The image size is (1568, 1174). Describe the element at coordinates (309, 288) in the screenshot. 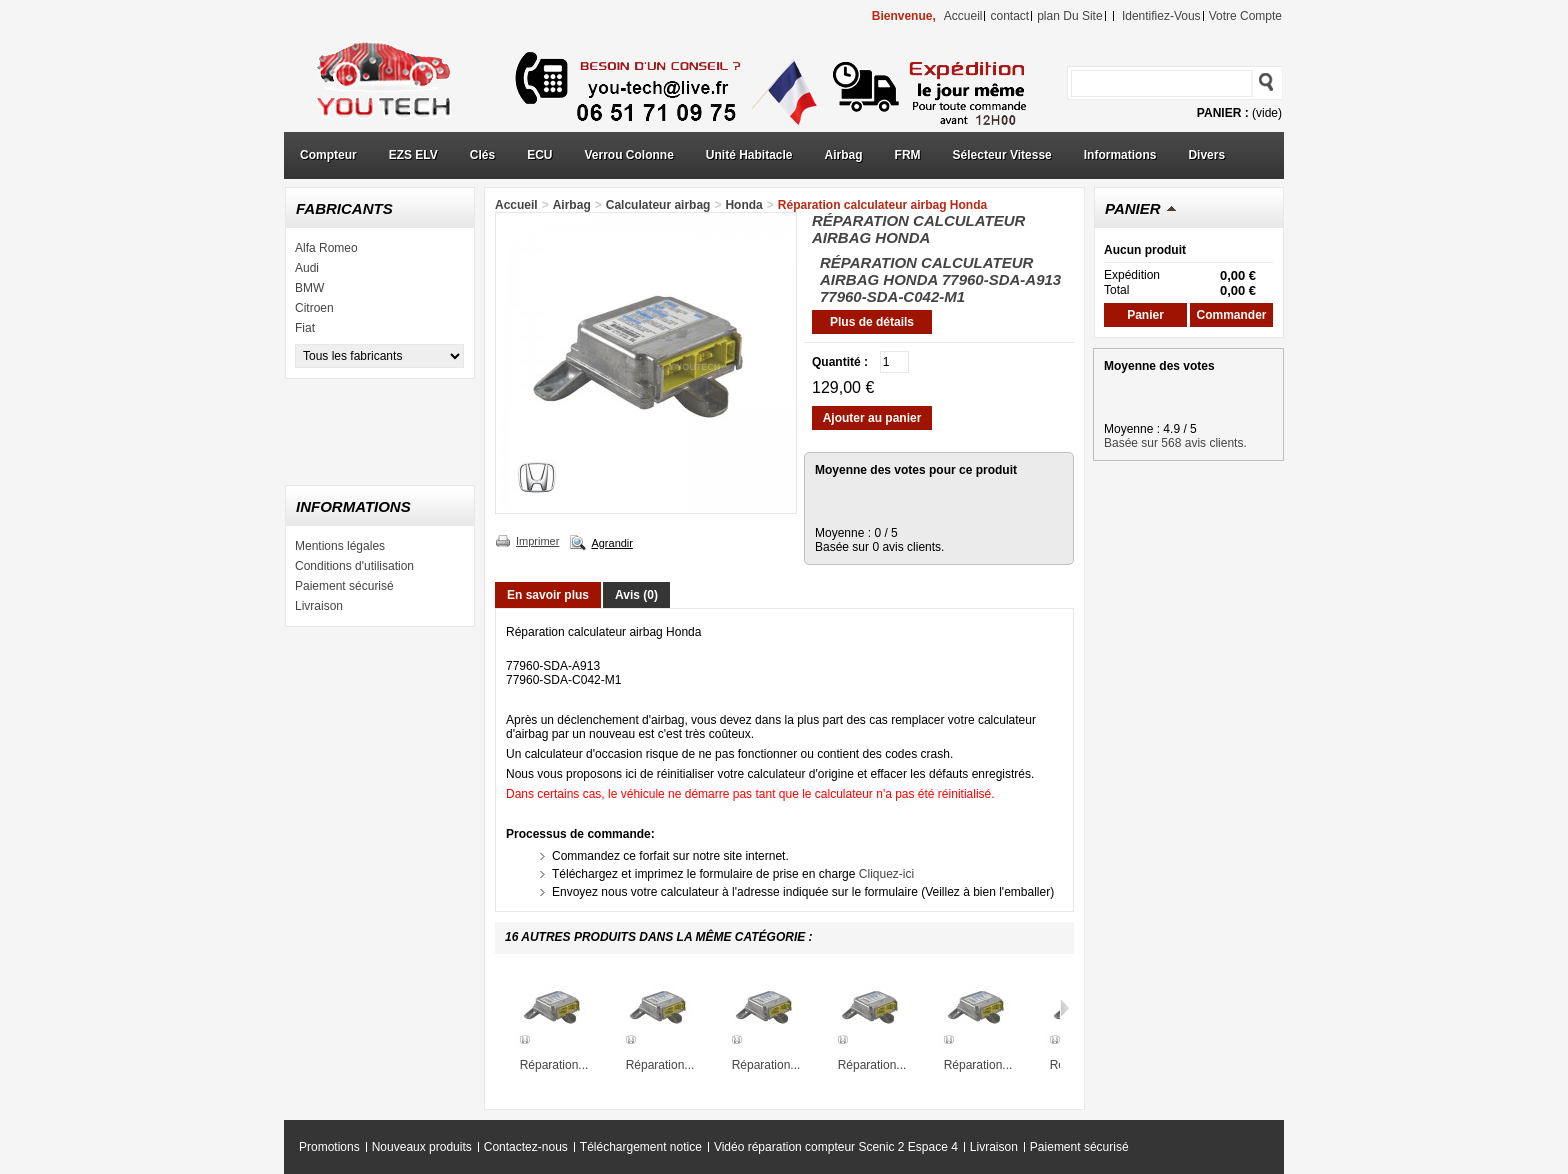

I see `BMW` at that location.